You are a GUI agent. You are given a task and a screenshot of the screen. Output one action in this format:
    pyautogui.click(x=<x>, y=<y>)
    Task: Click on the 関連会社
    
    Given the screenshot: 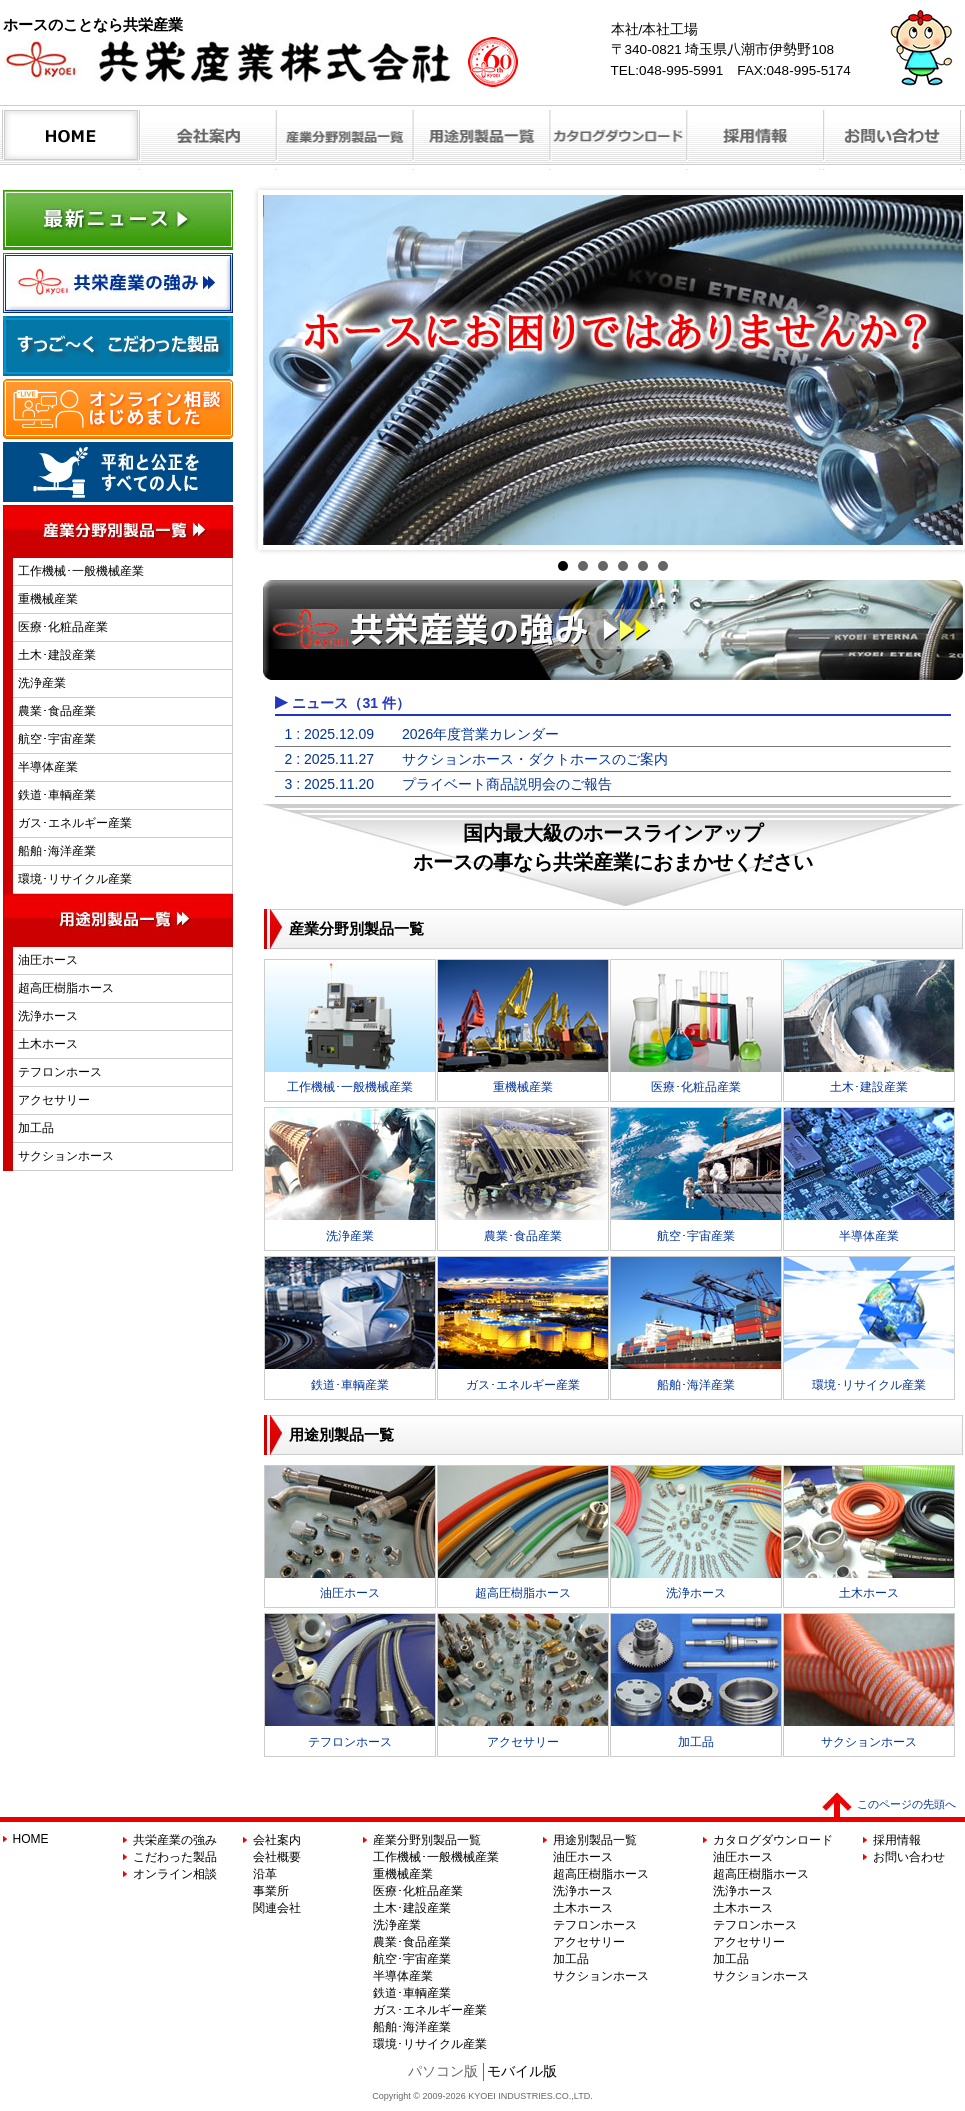 What is the action you would take?
    pyautogui.click(x=277, y=1908)
    